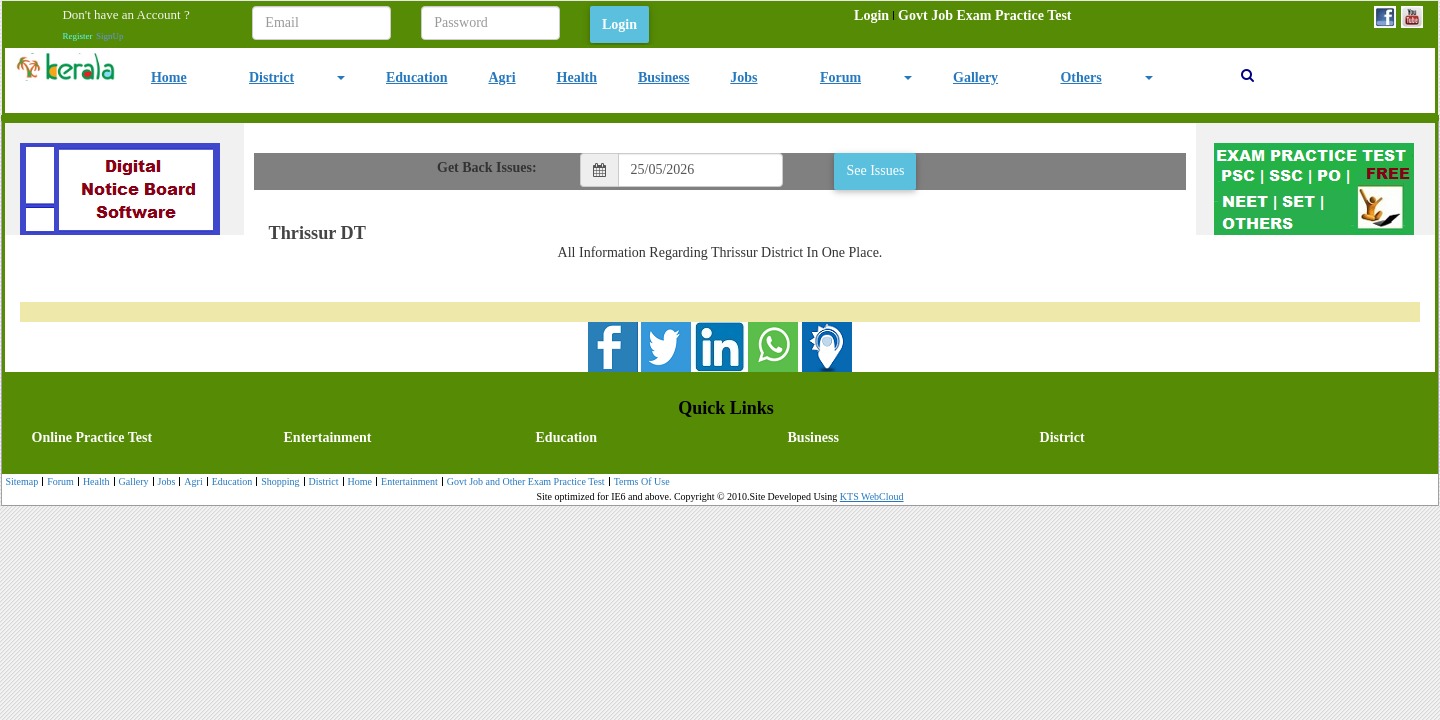  Describe the element at coordinates (663, 77) in the screenshot. I see `Business` at that location.